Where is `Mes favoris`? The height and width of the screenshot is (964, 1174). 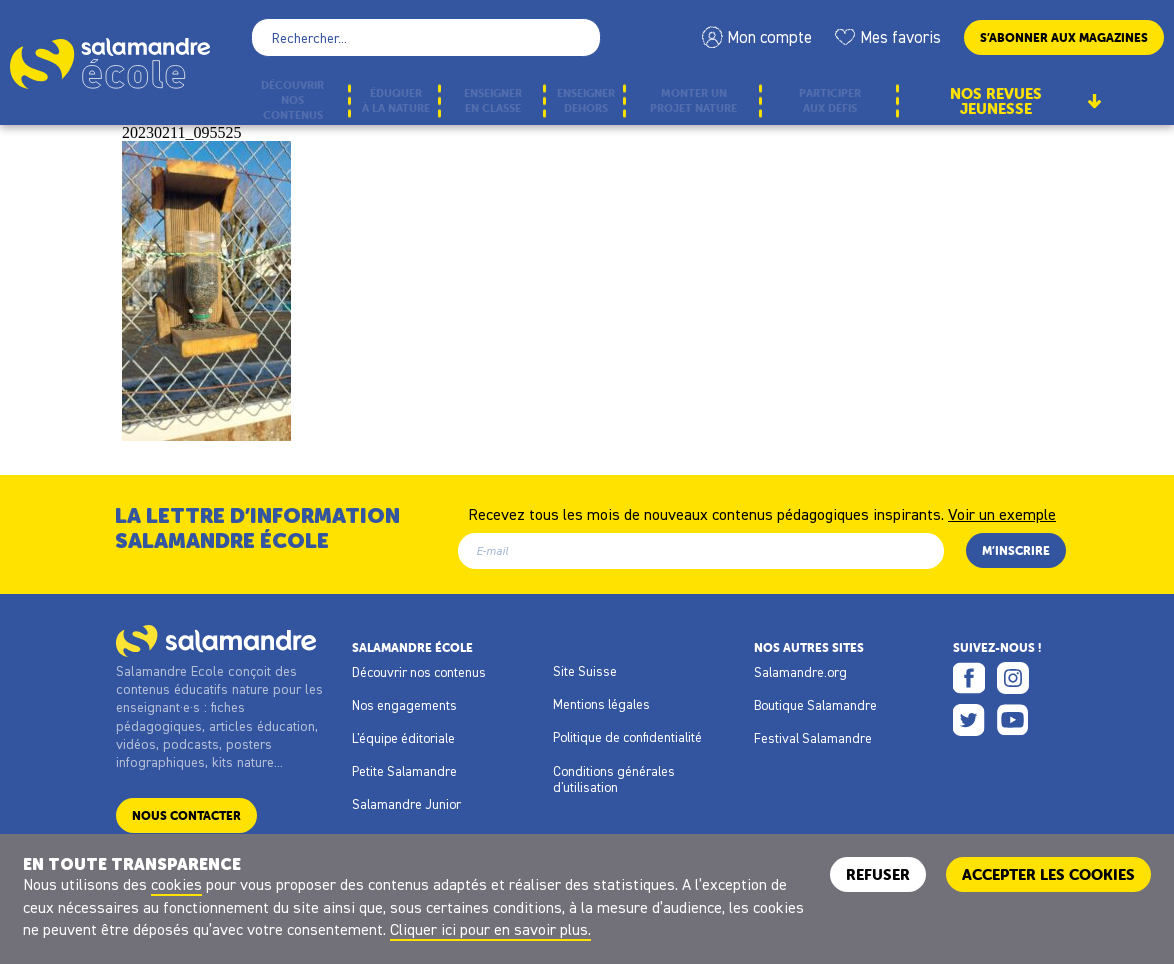
Mes favoris is located at coordinates (900, 37).